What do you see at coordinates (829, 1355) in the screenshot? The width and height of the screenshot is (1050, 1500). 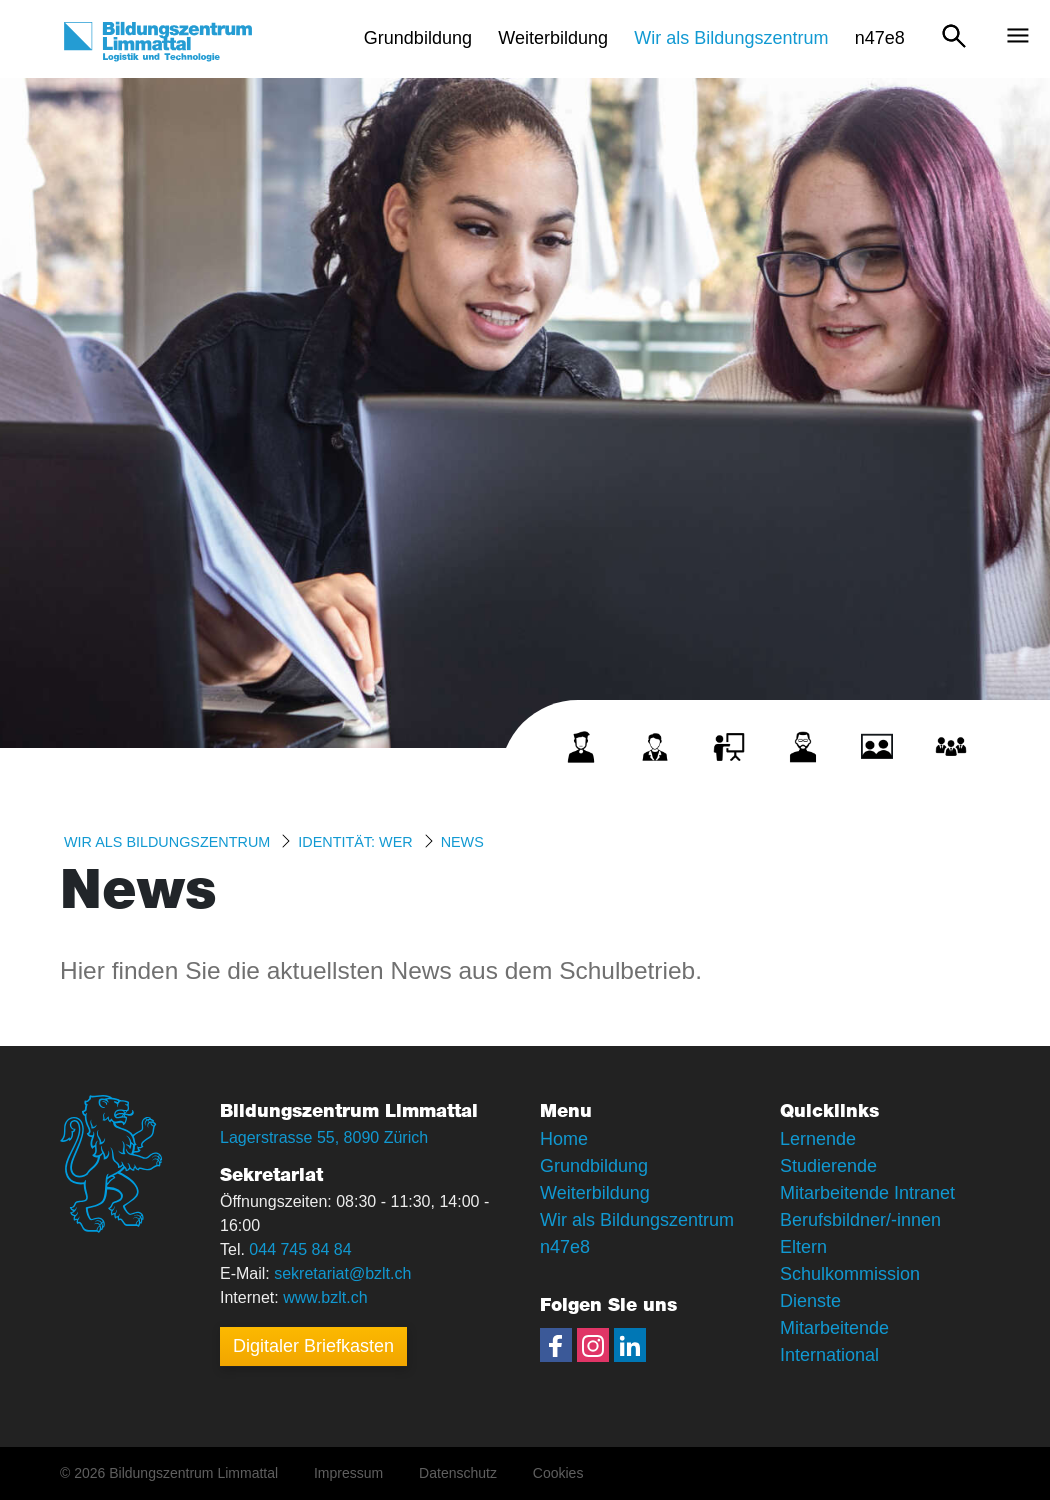 I see `International` at bounding box center [829, 1355].